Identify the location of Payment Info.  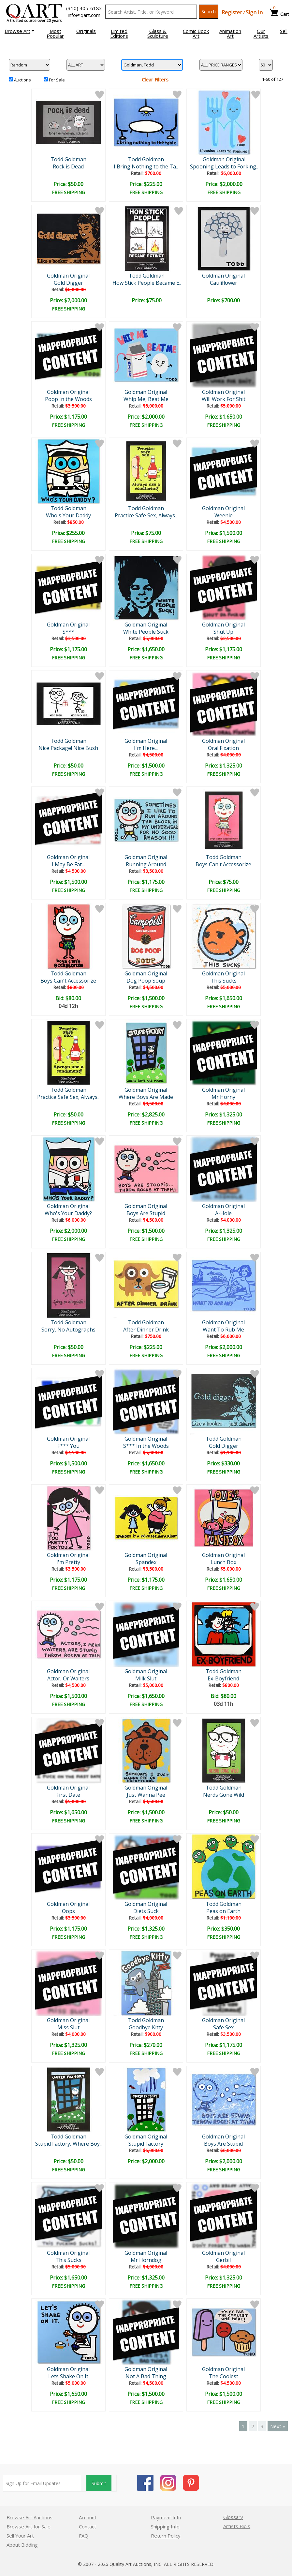
(166, 2517).